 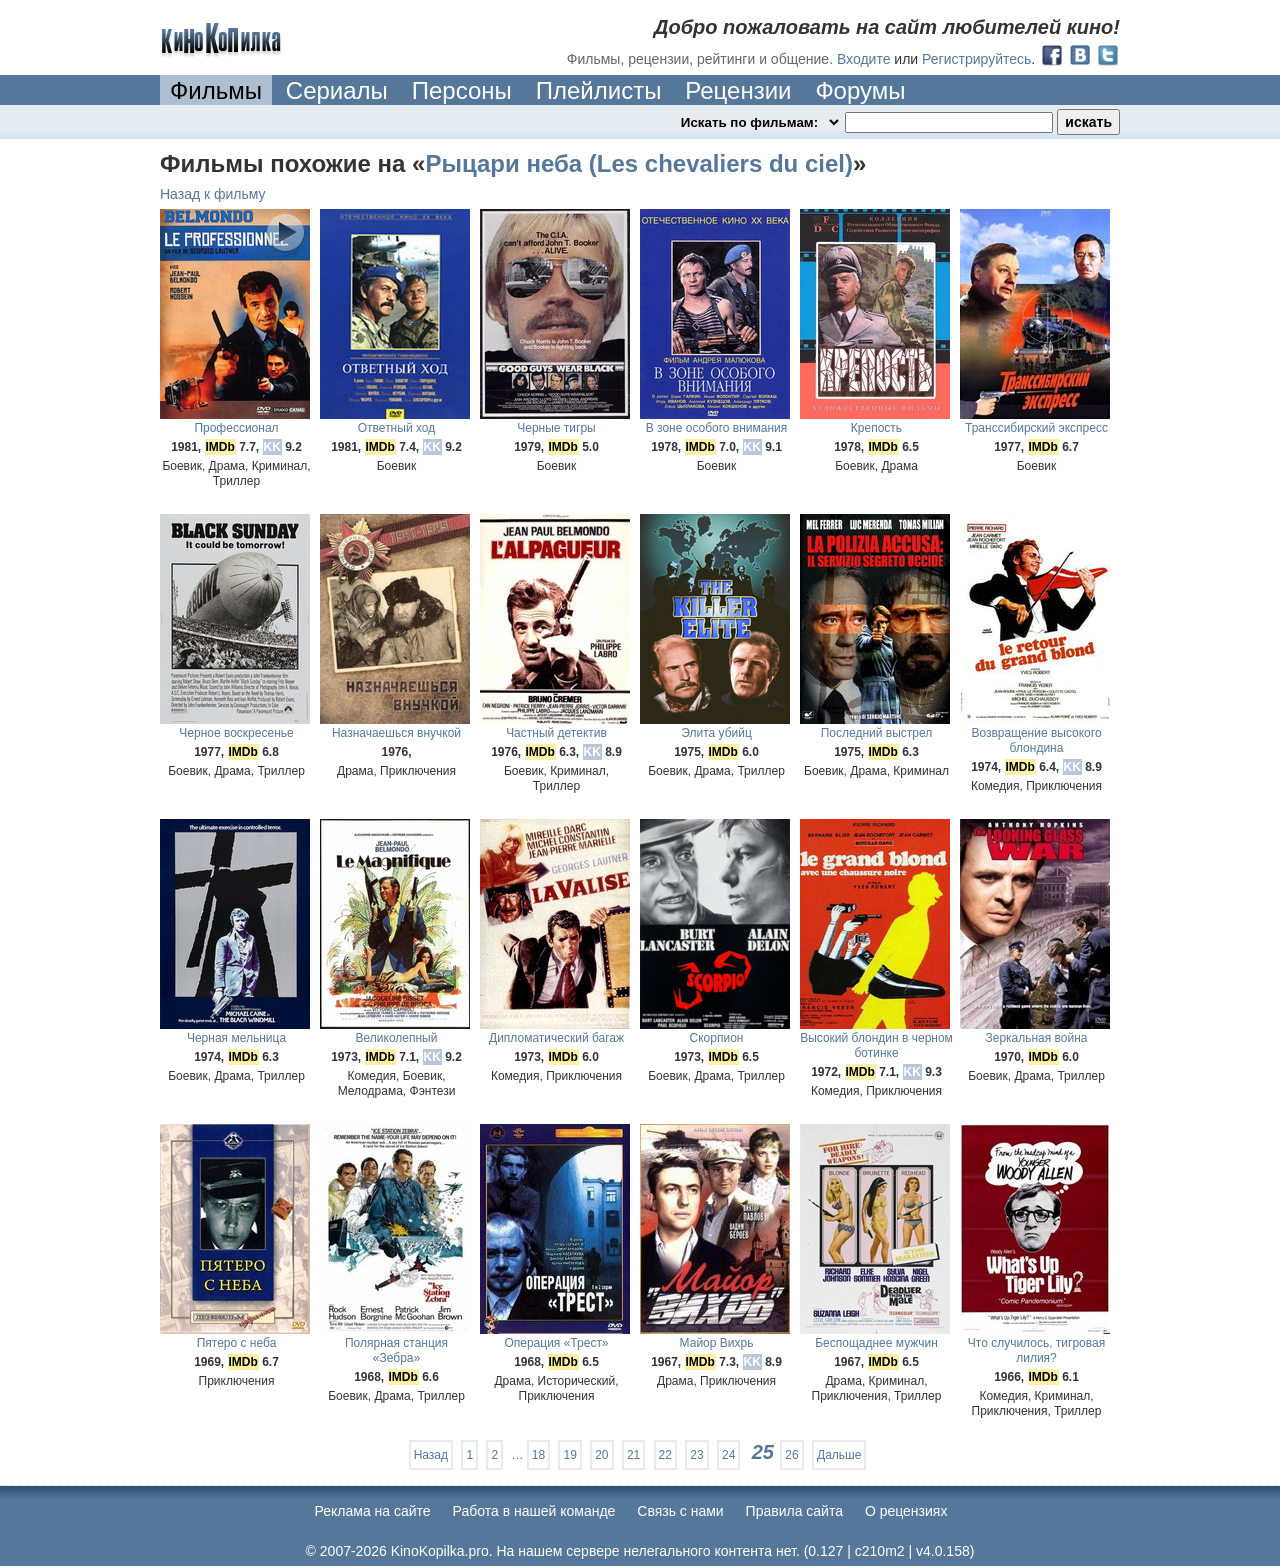 What do you see at coordinates (601, 1455) in the screenshot?
I see `20` at bounding box center [601, 1455].